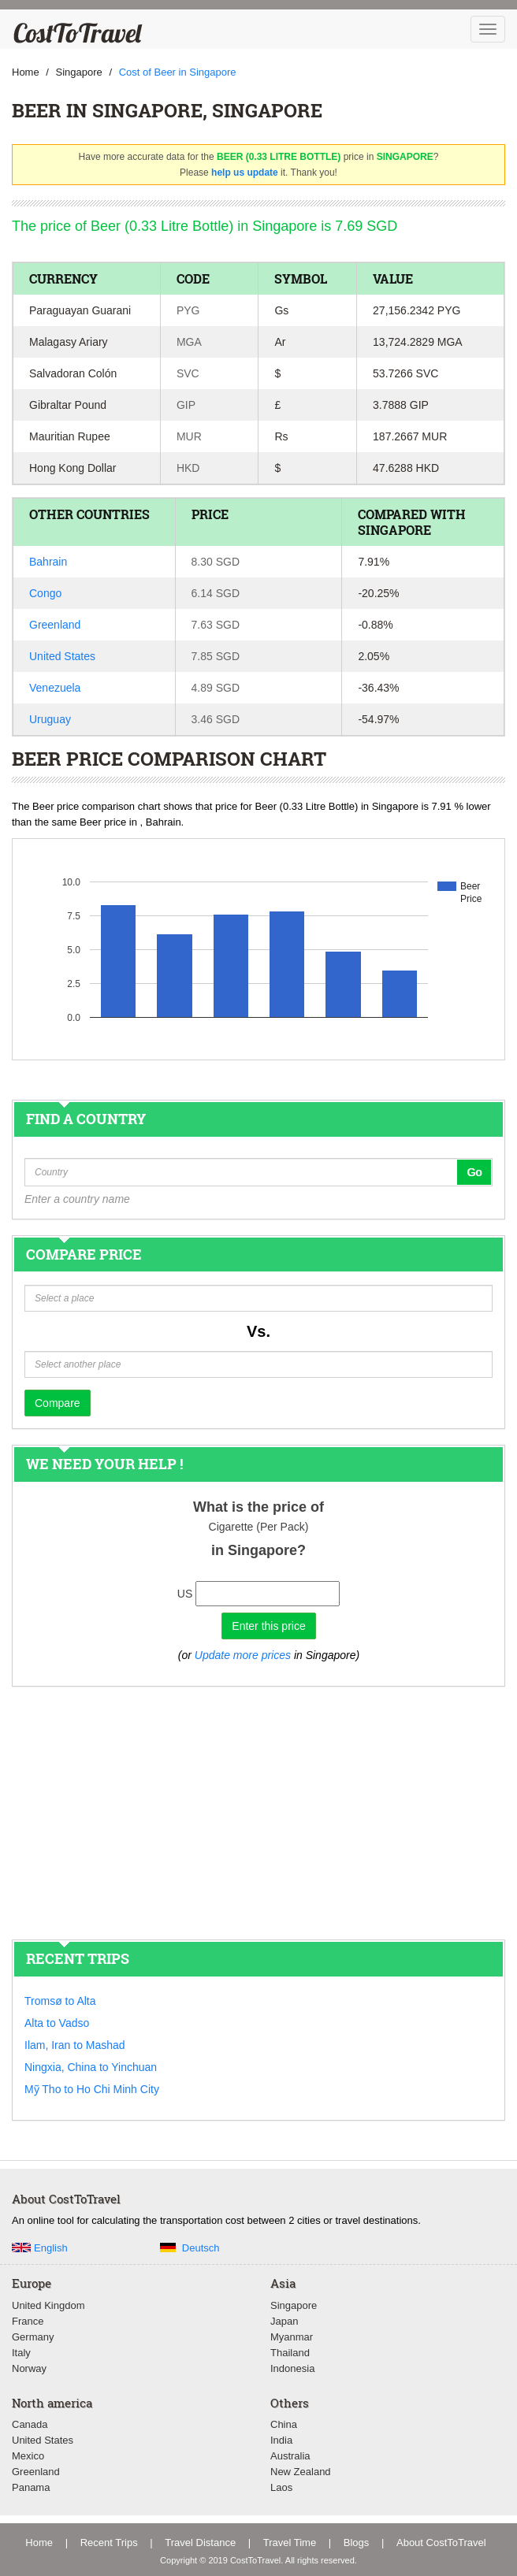 Image resolution: width=517 pixels, height=2576 pixels. Describe the element at coordinates (90, 2067) in the screenshot. I see `Ningxia, China to Yinchuan` at that location.